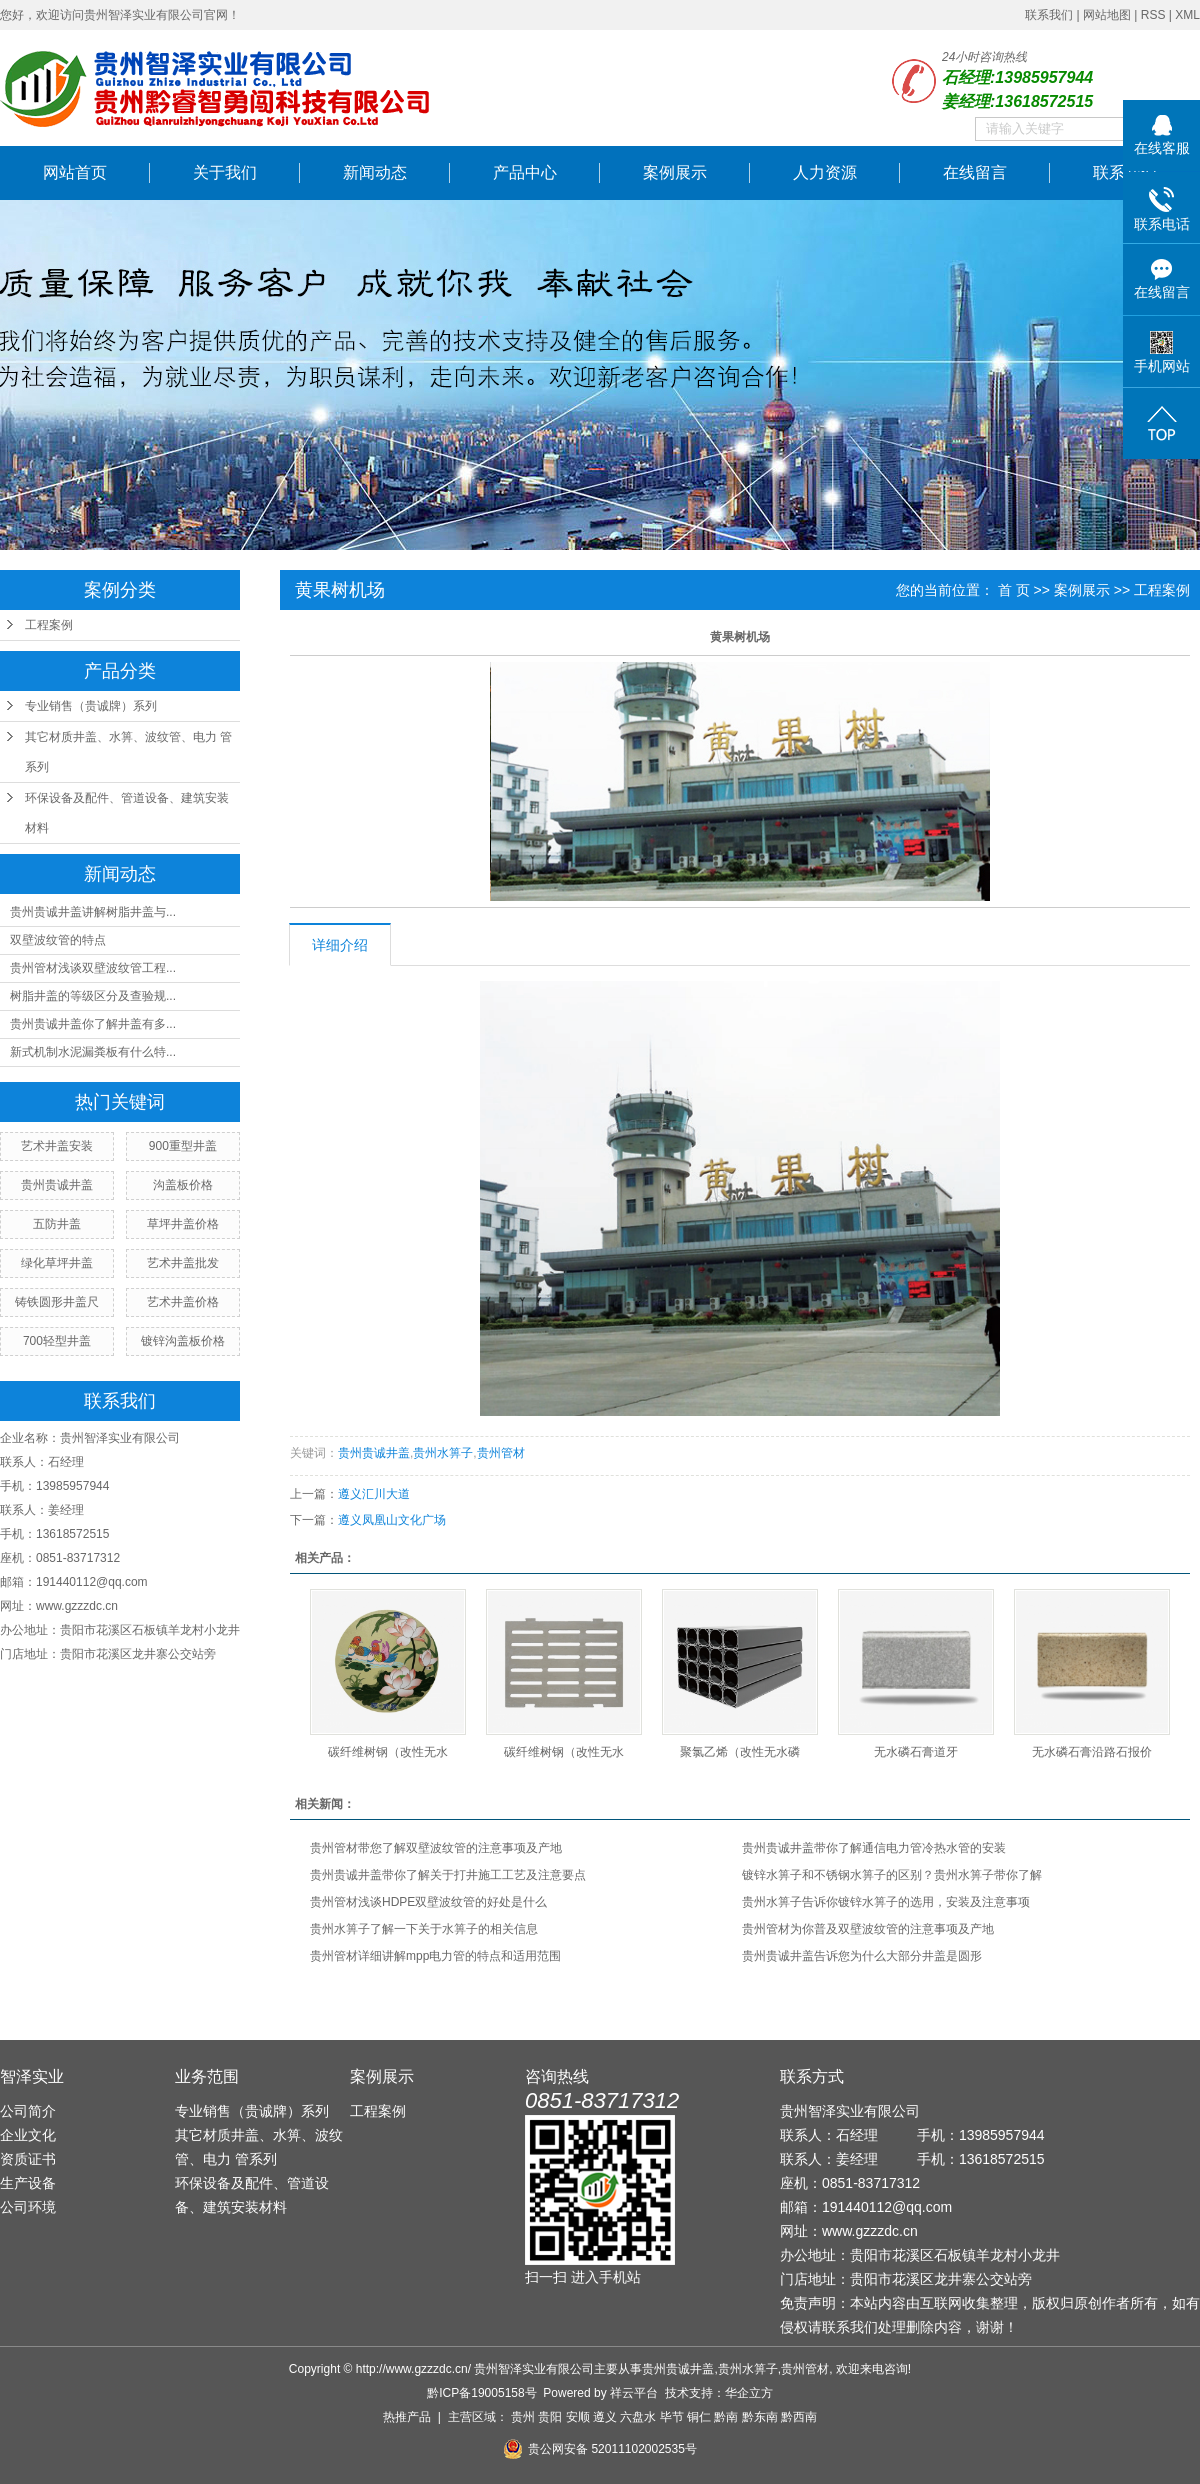 The height and width of the screenshot is (2484, 1200). I want to click on 新闻动态, so click(375, 172).